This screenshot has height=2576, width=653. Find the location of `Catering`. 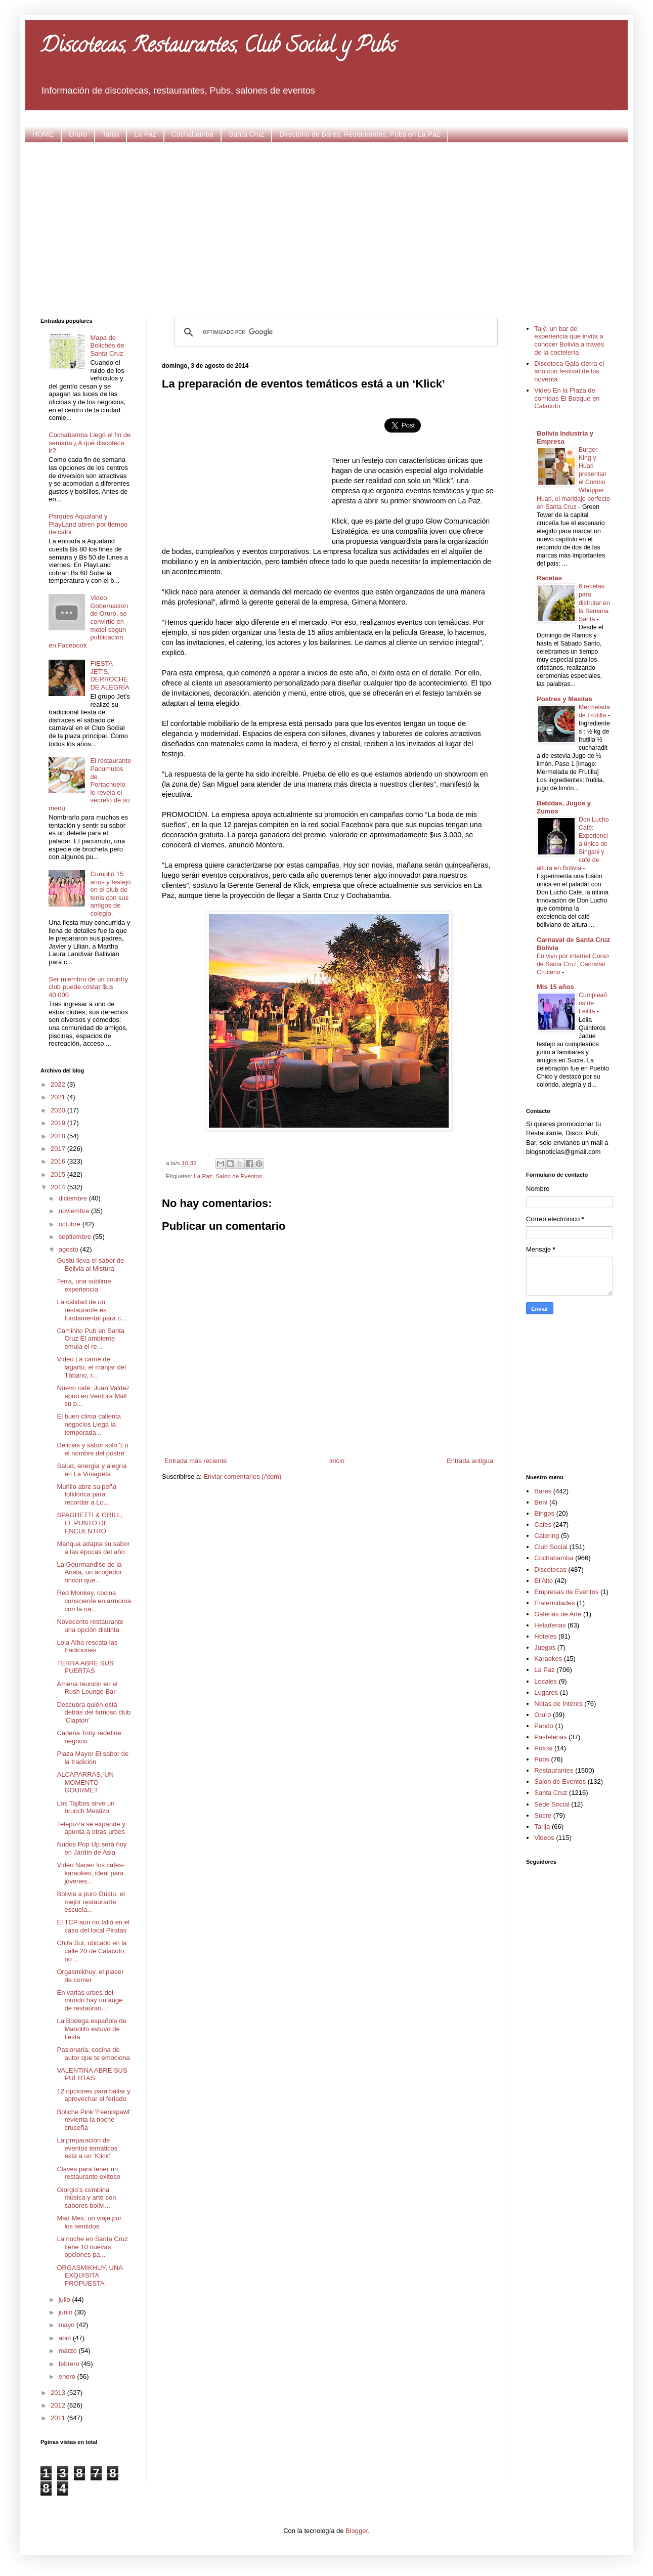

Catering is located at coordinates (546, 1535).